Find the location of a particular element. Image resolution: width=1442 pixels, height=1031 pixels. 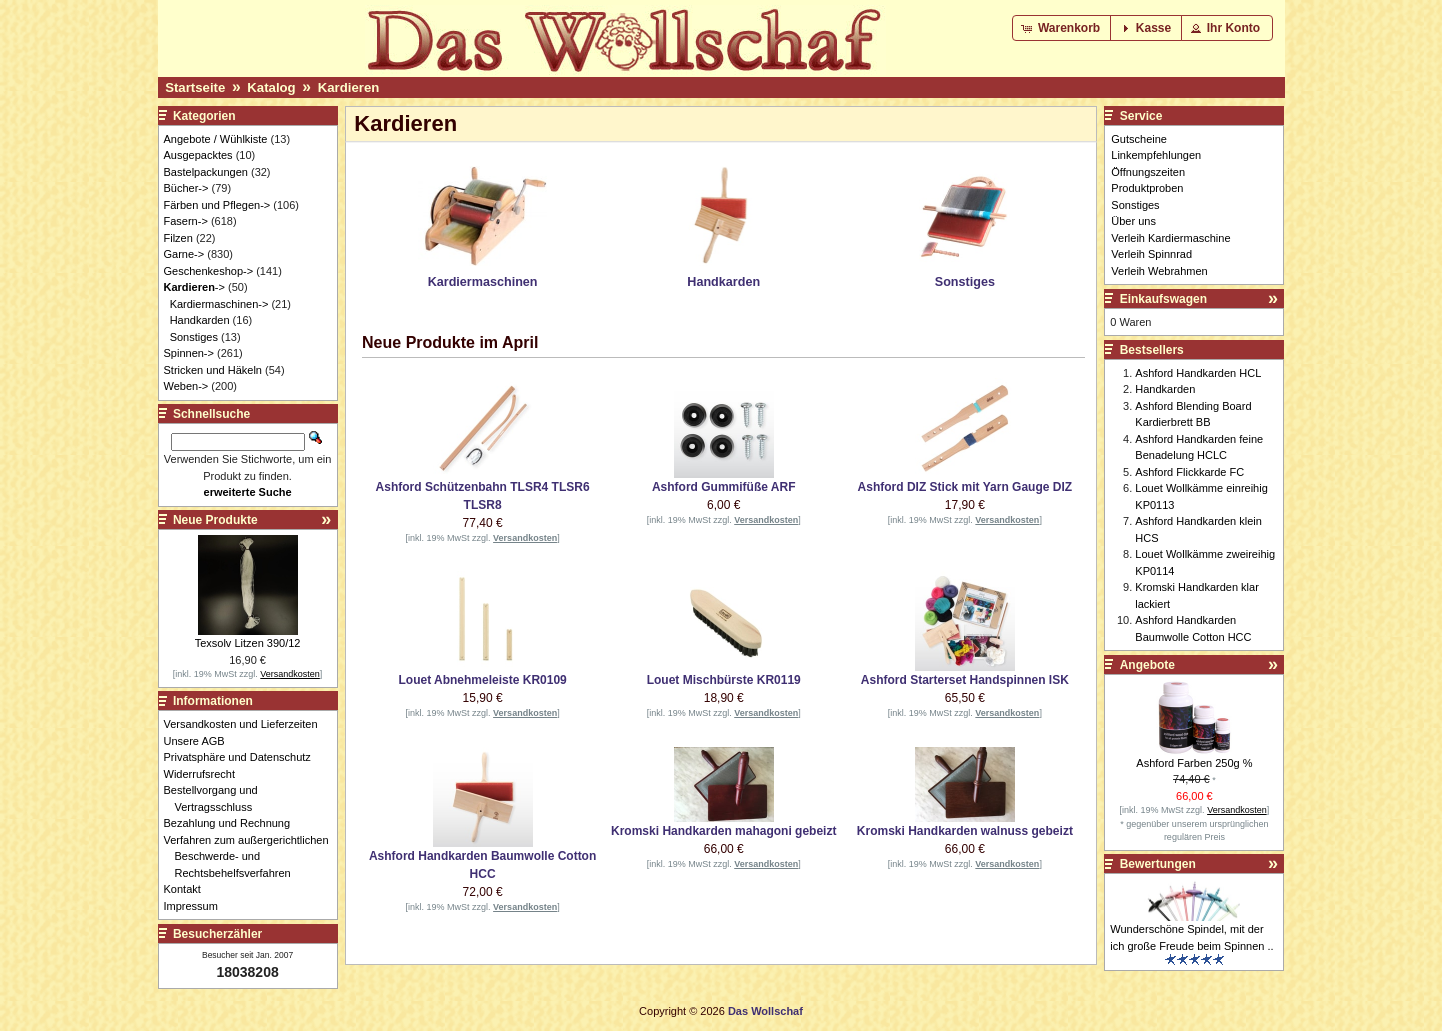

Ashford Flickkarde FC is located at coordinates (1189, 472).